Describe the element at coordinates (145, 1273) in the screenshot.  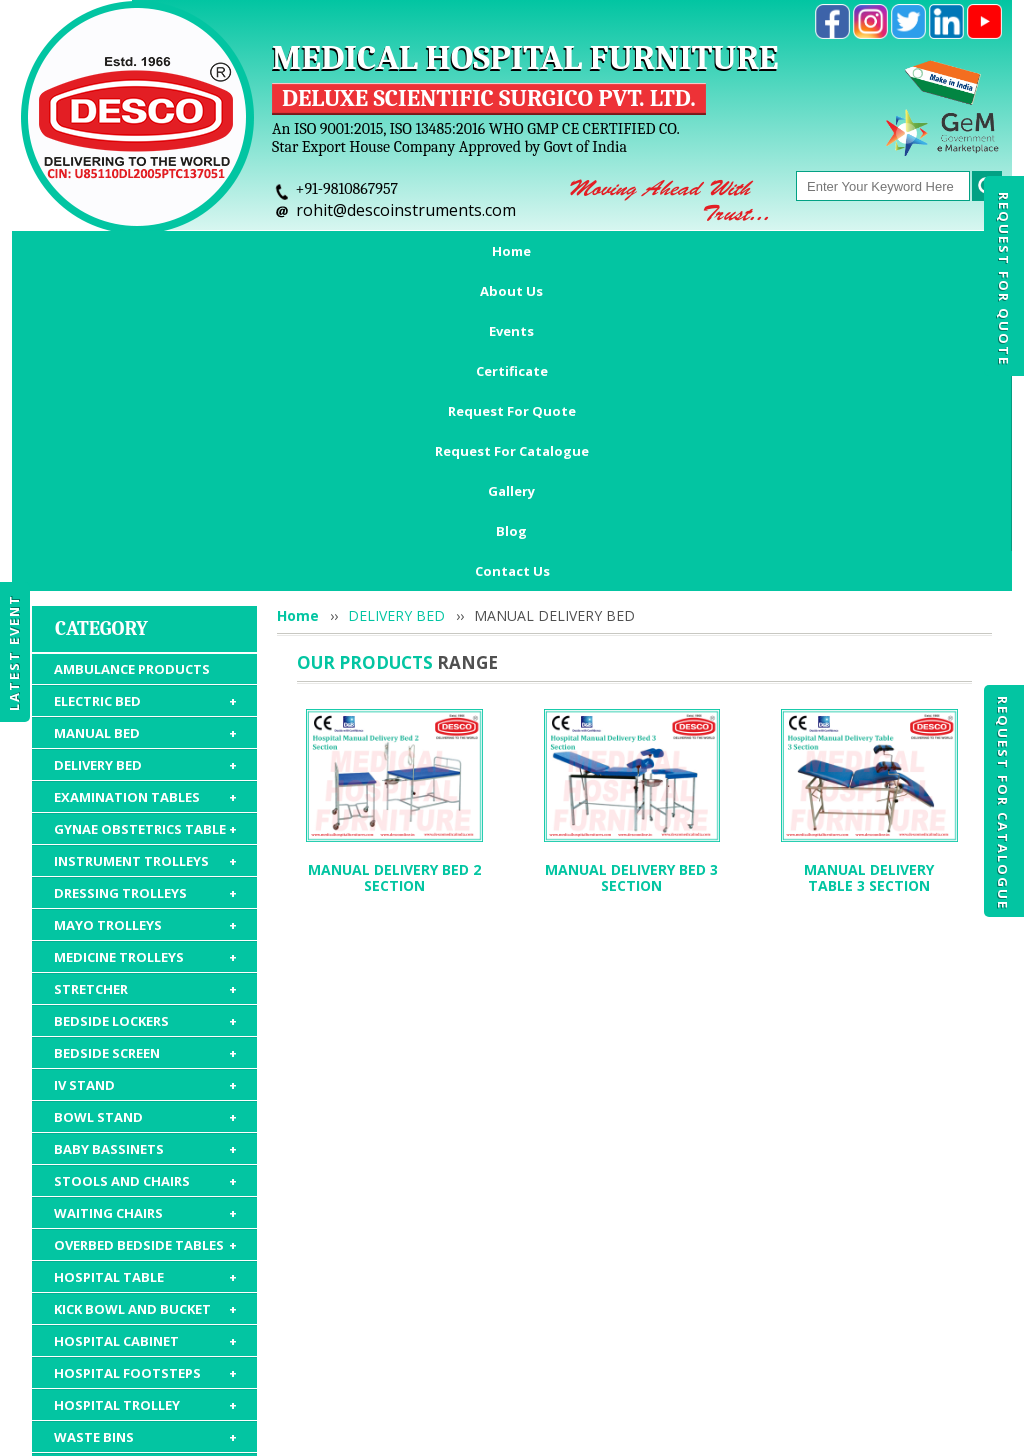
I see `HOSPITAL PACKAGE` at that location.